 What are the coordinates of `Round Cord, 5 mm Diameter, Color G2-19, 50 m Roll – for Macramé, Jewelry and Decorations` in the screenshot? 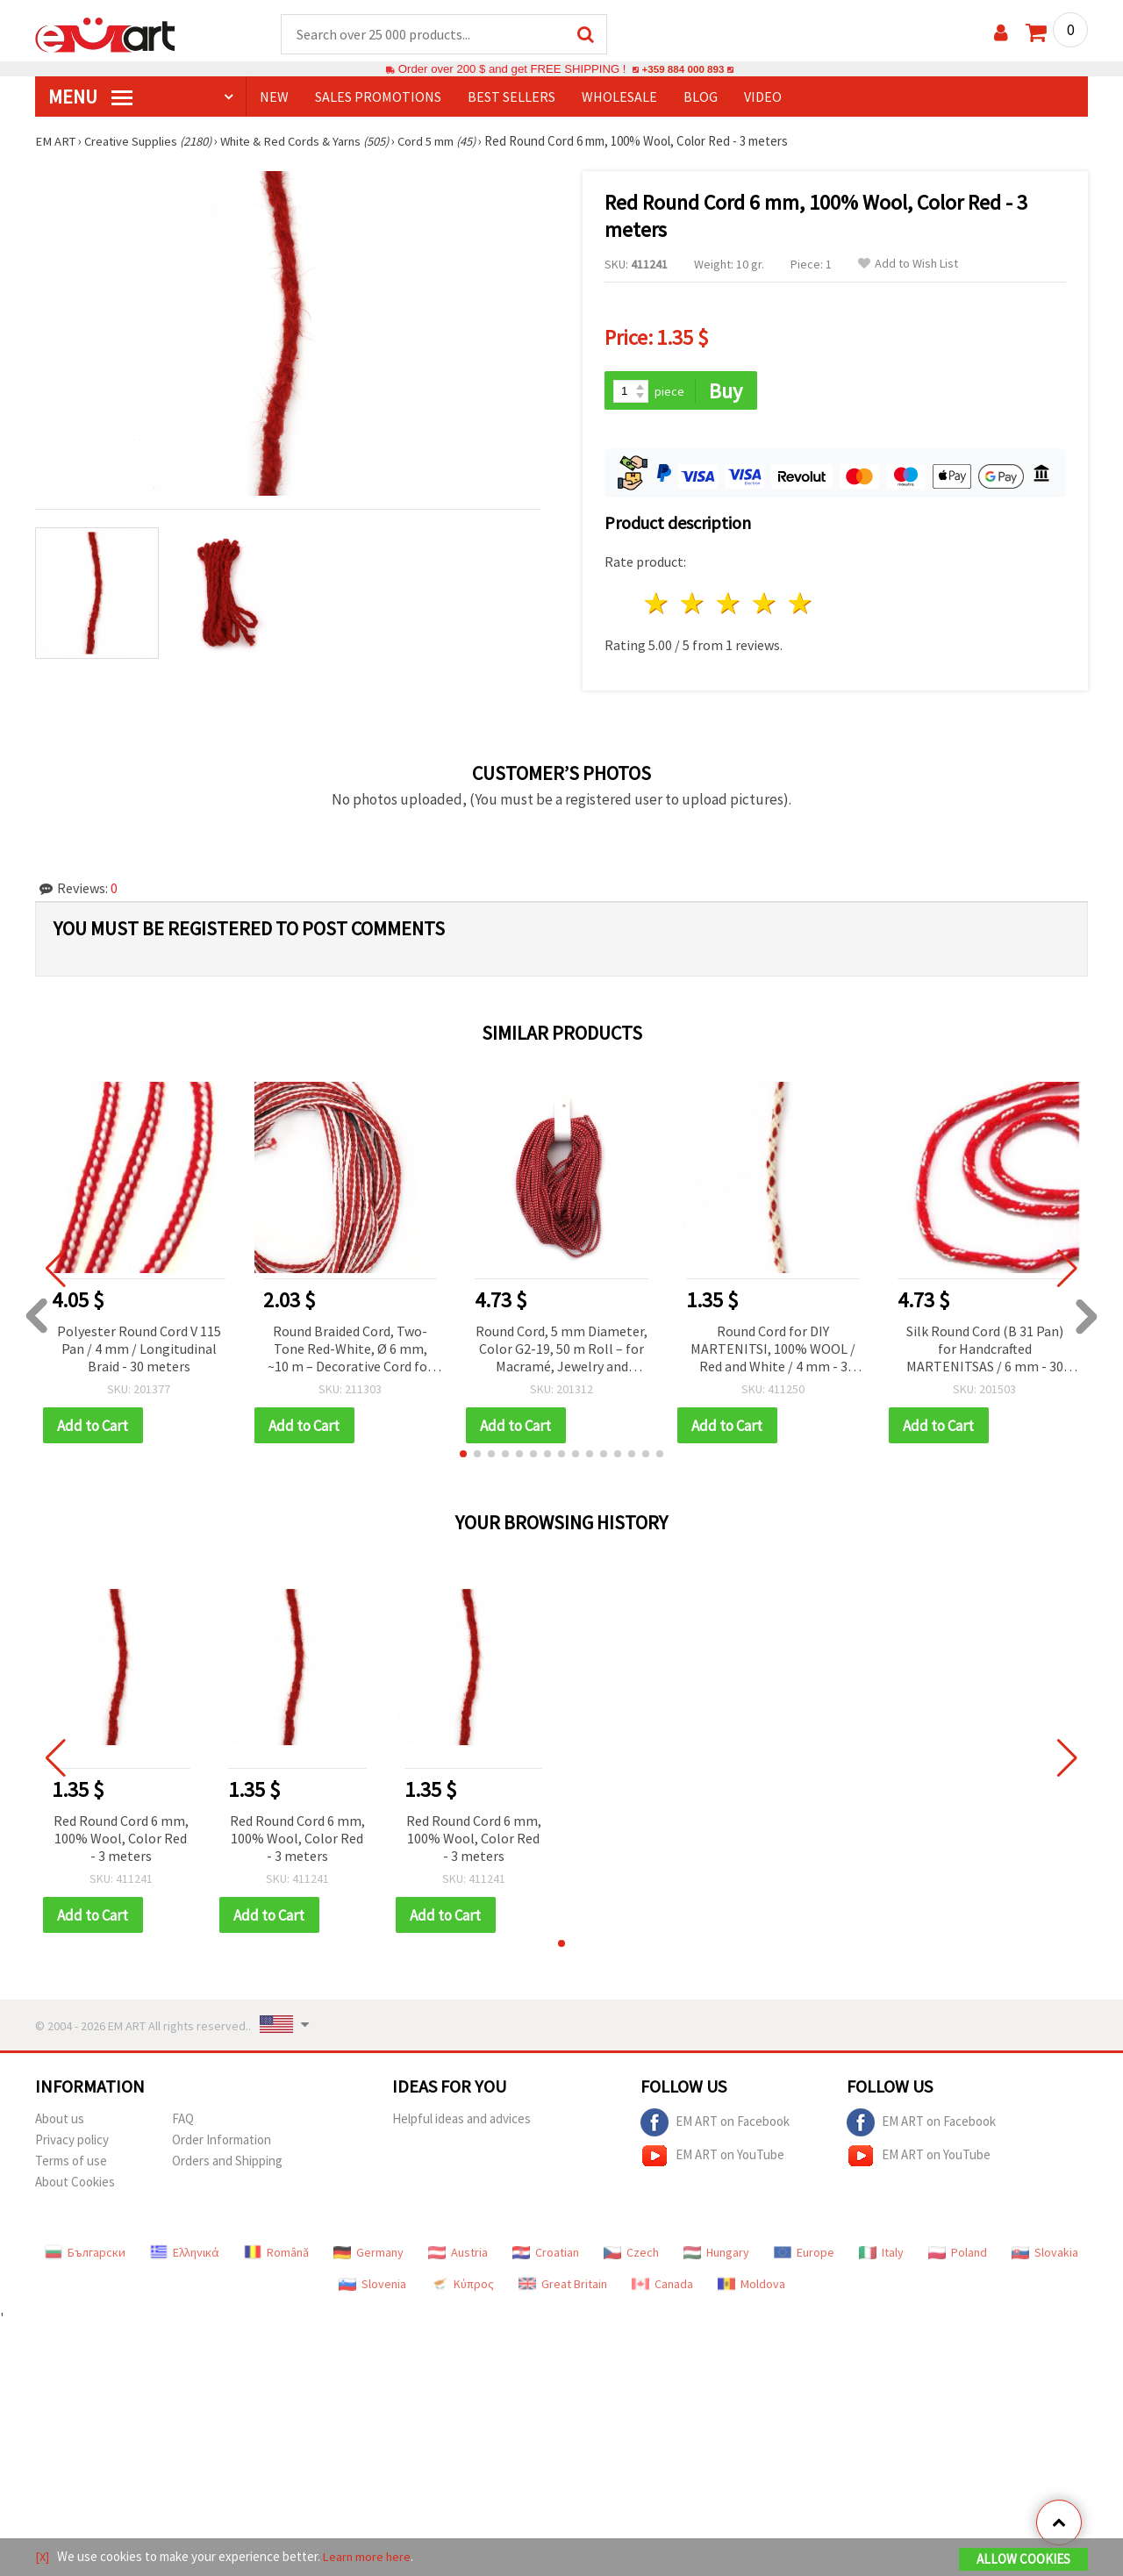 It's located at (561, 1351).